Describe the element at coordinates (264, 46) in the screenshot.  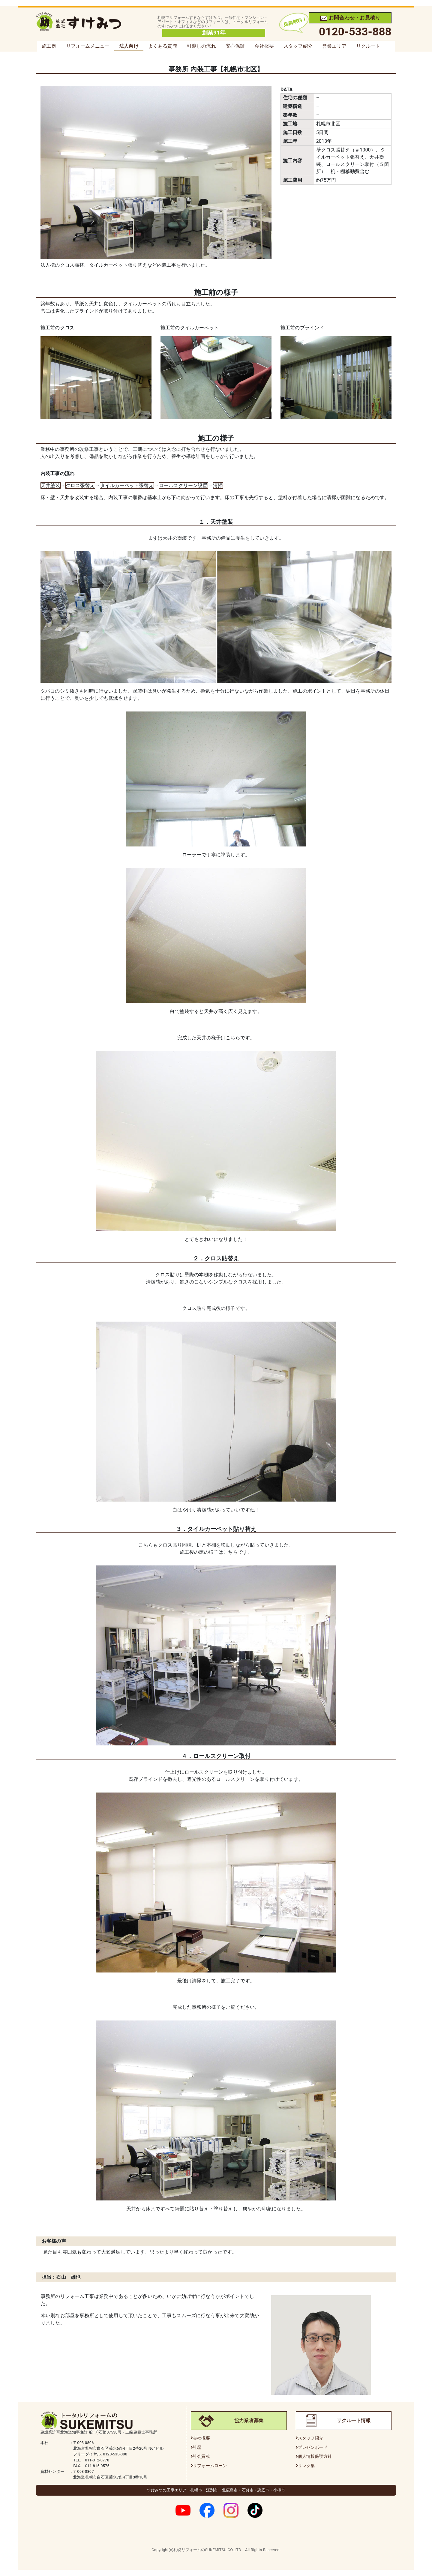
I see `会社概要` at that location.